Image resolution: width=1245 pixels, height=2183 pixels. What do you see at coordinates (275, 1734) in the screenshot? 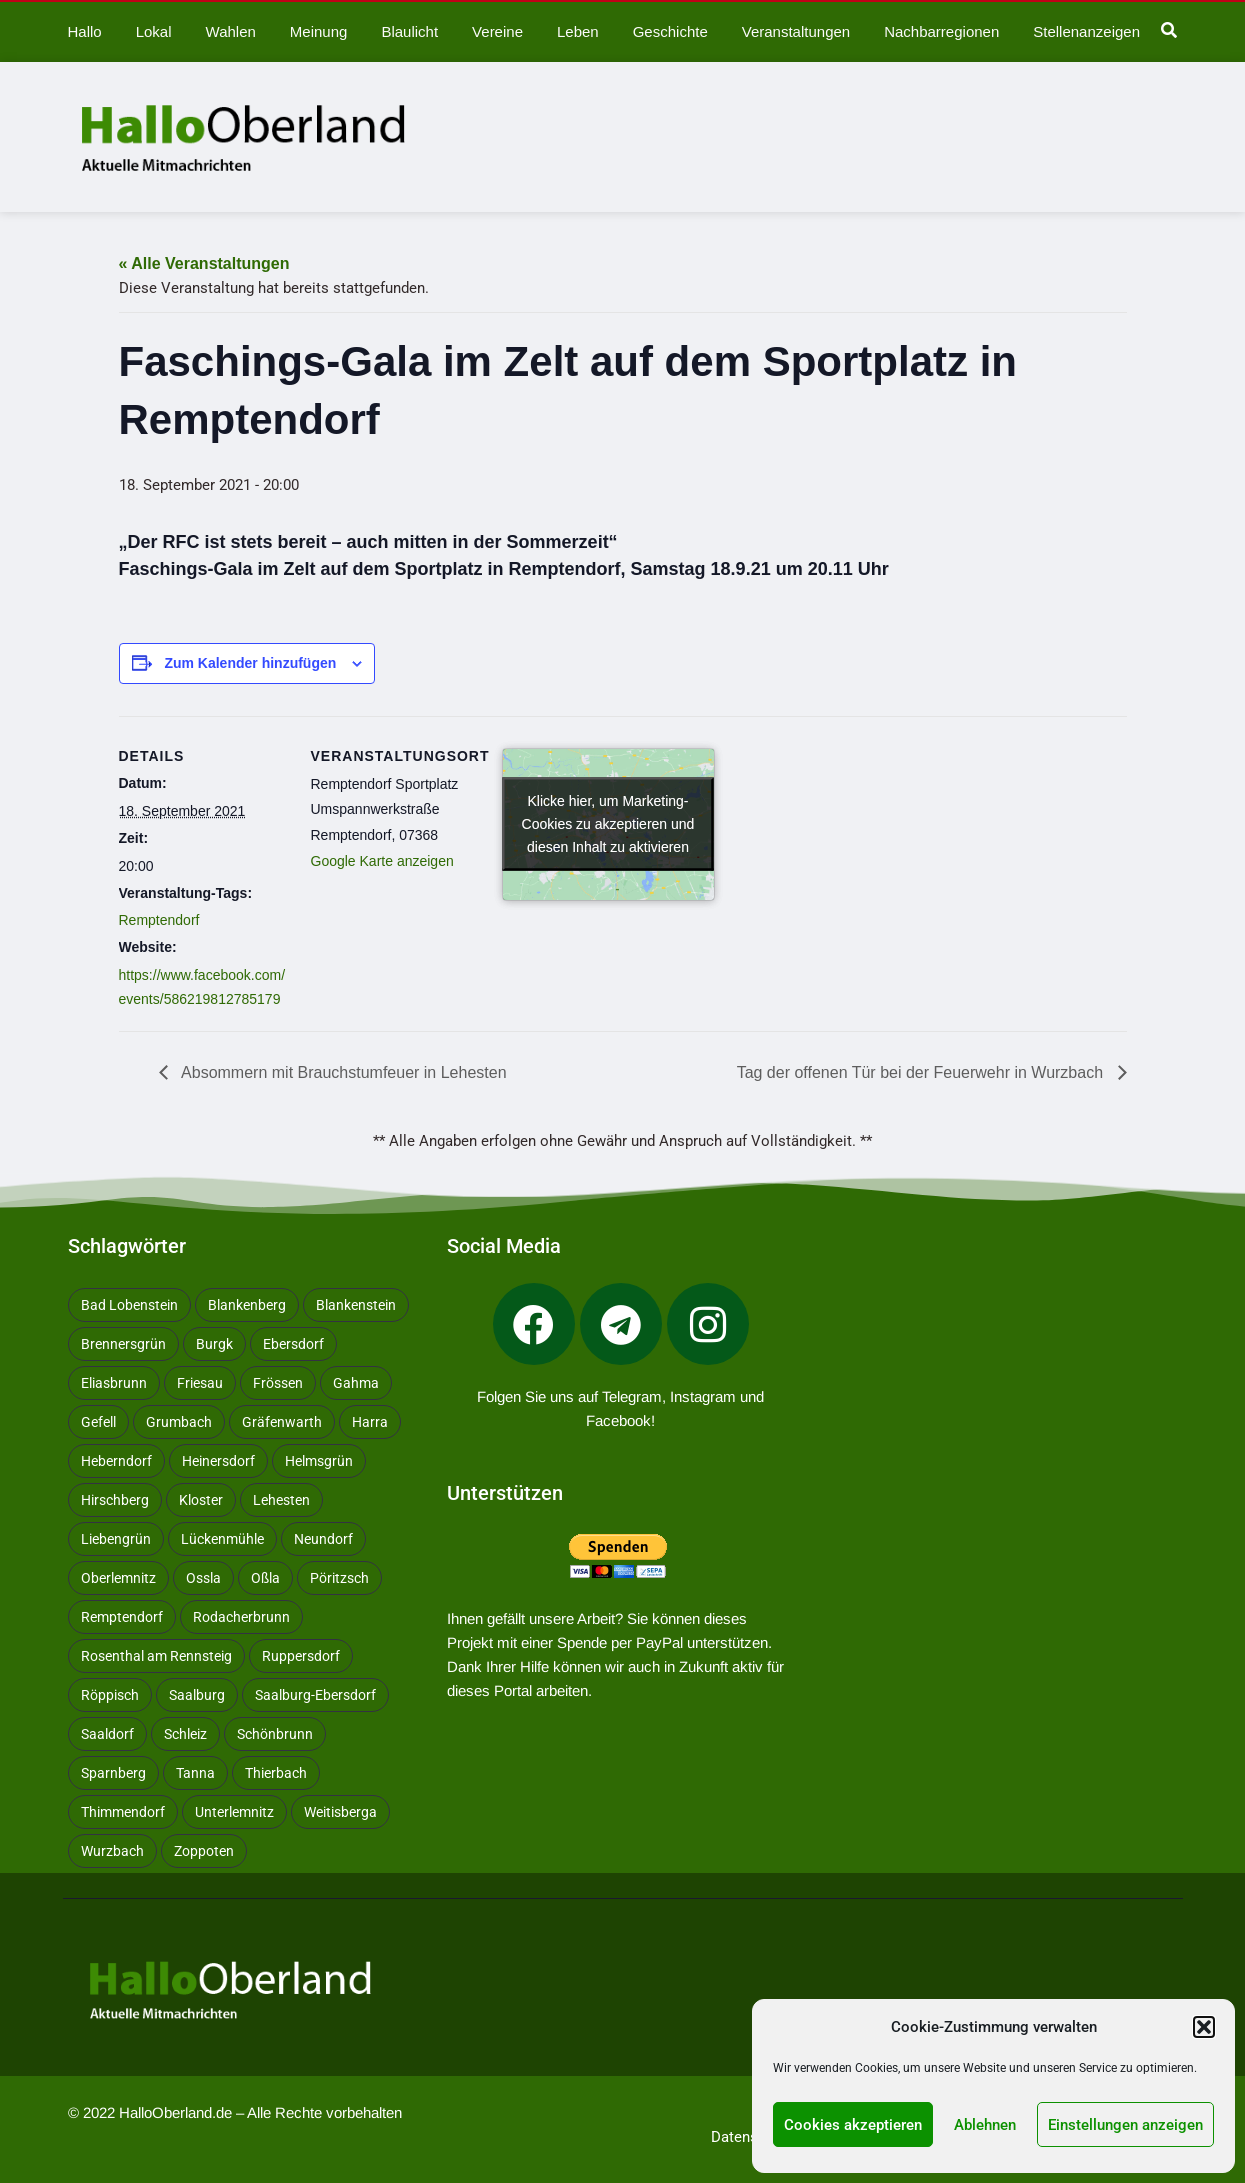
I see `Schönbrunn [Schönbrunn (53 Einträge)]` at bounding box center [275, 1734].